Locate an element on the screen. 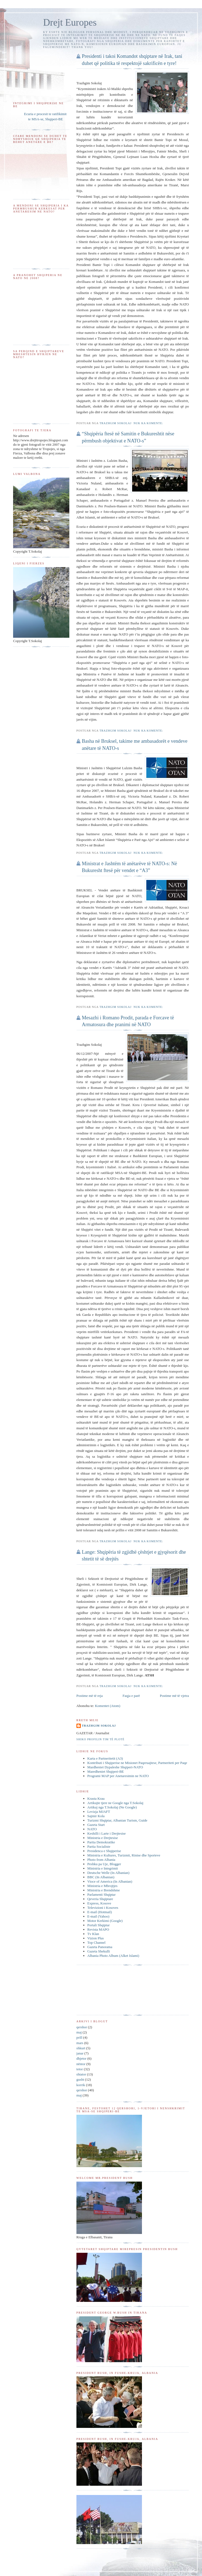  shkurt is located at coordinates (80, 2048).